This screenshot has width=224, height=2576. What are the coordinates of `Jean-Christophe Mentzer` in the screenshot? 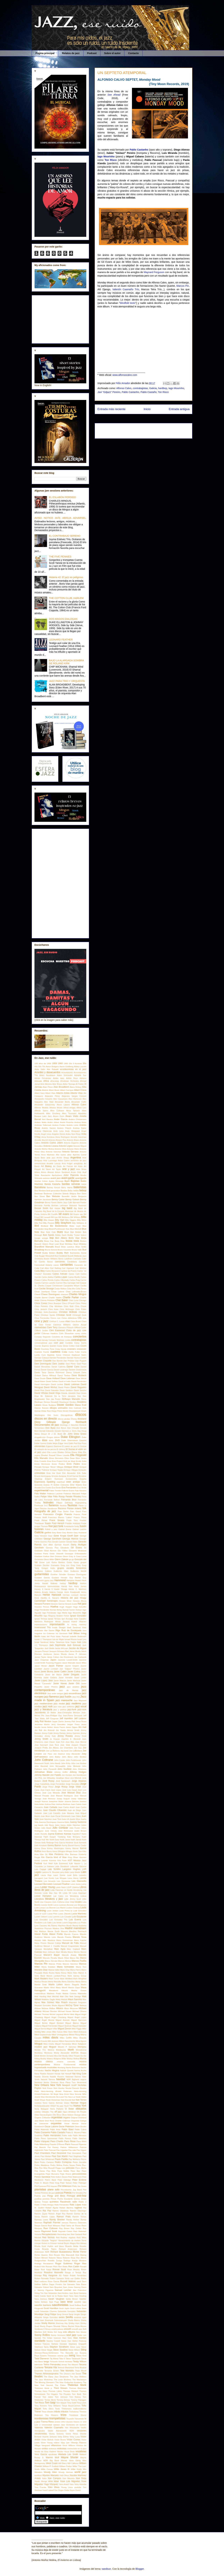 It's located at (68, 1712).